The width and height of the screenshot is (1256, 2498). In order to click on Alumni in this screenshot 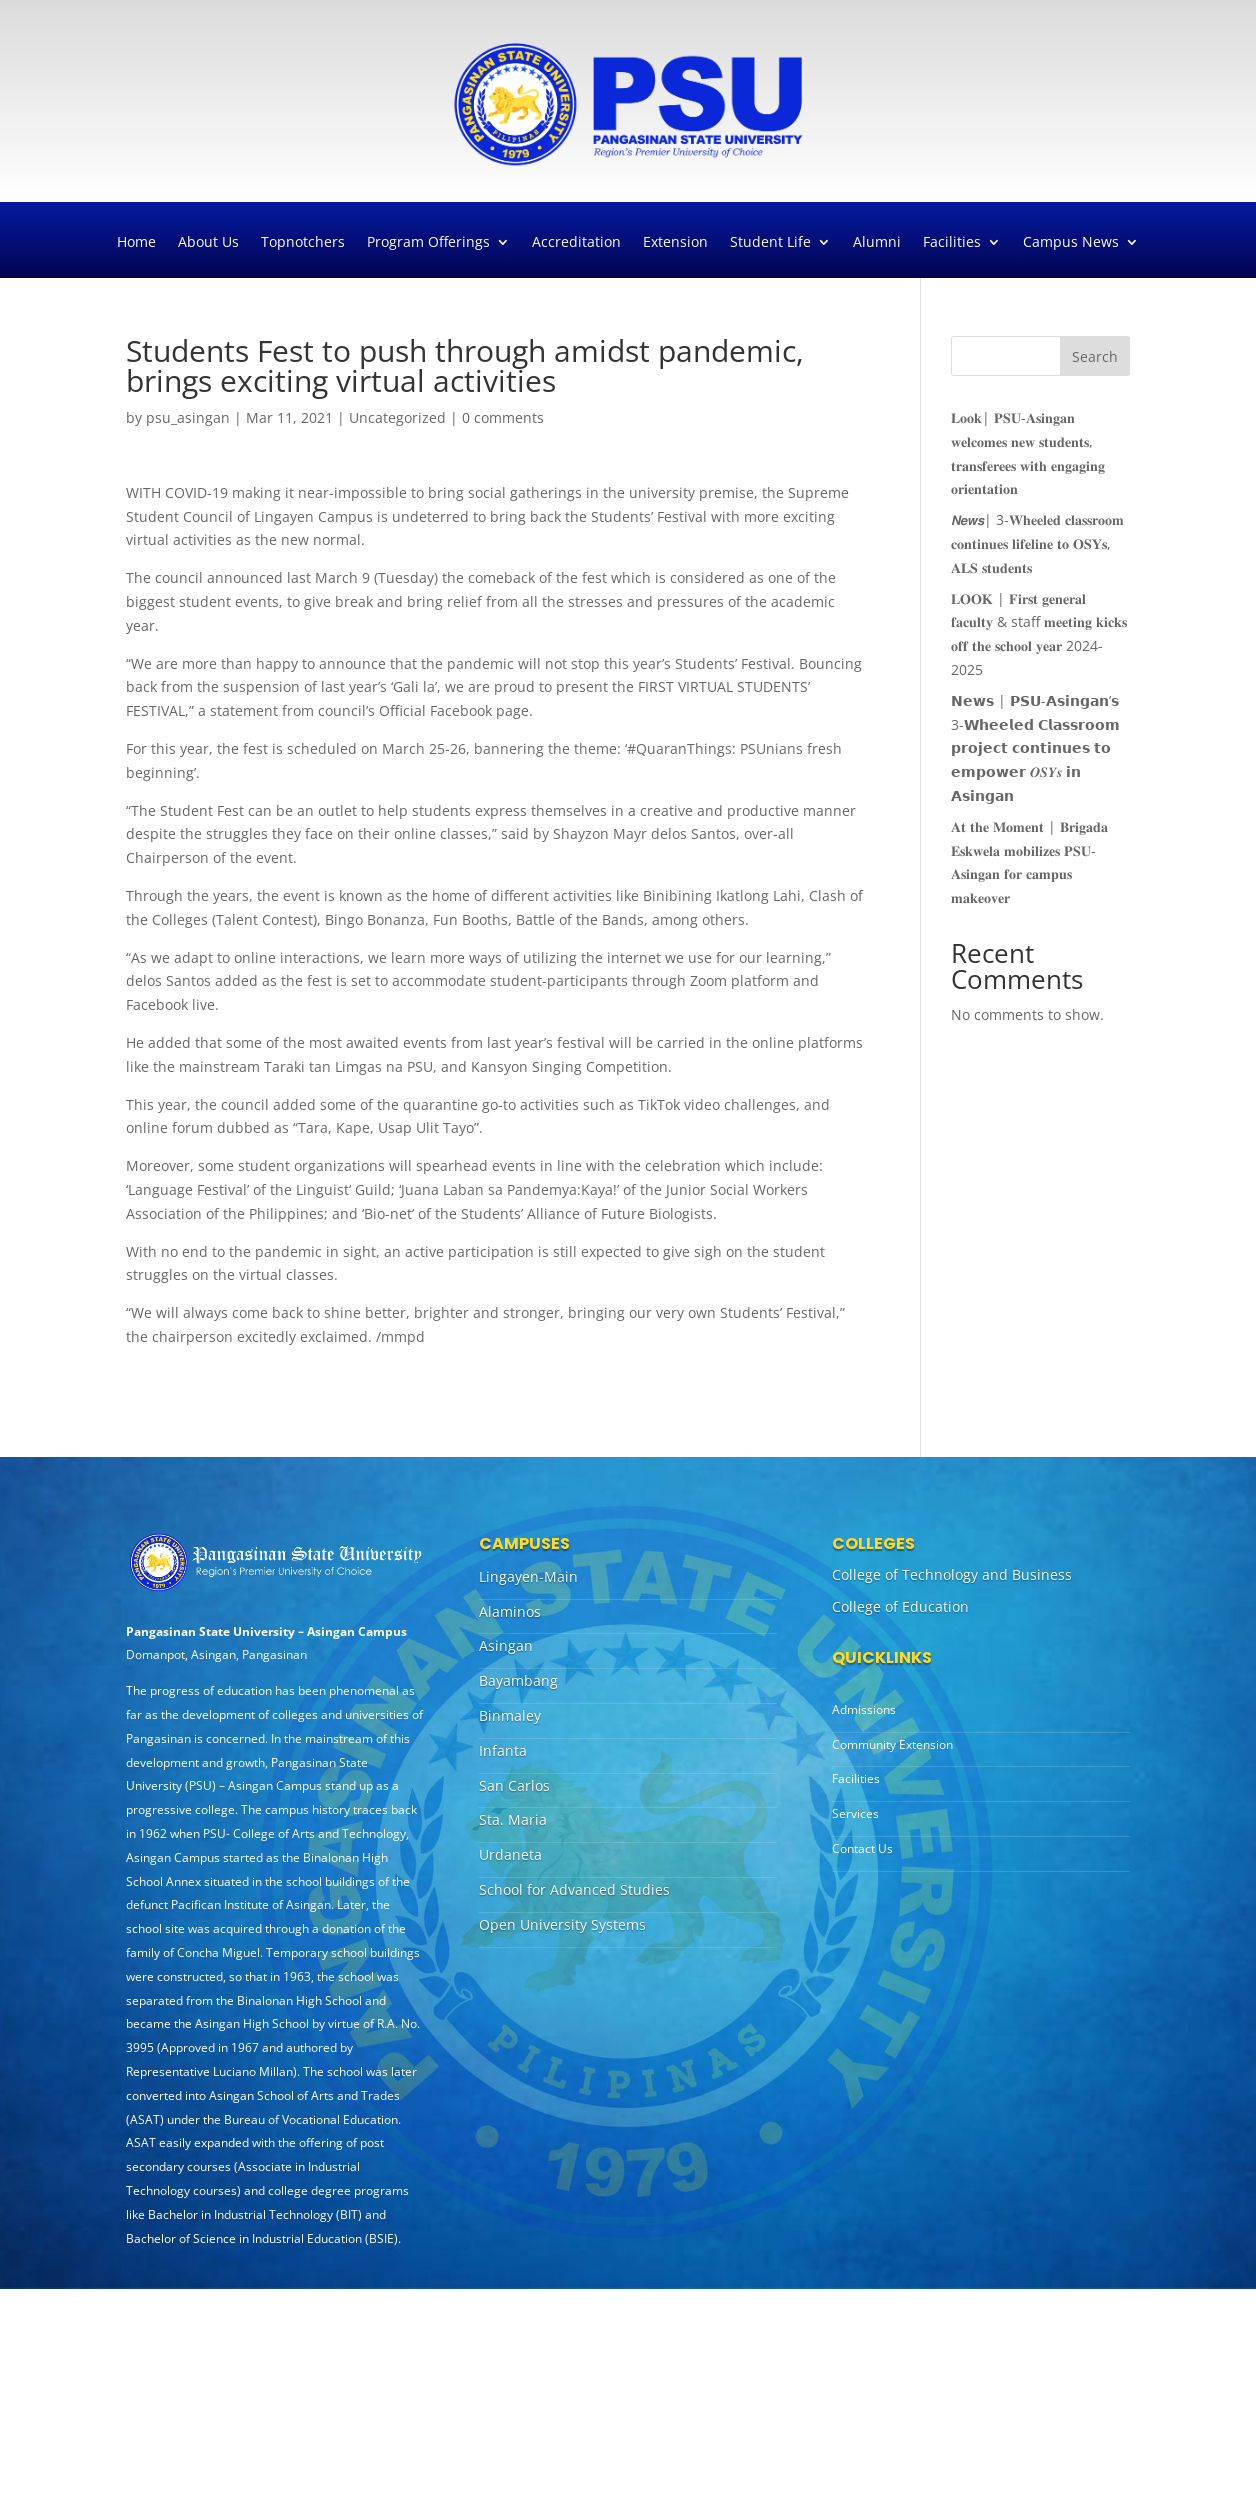, I will do `click(877, 243)`.